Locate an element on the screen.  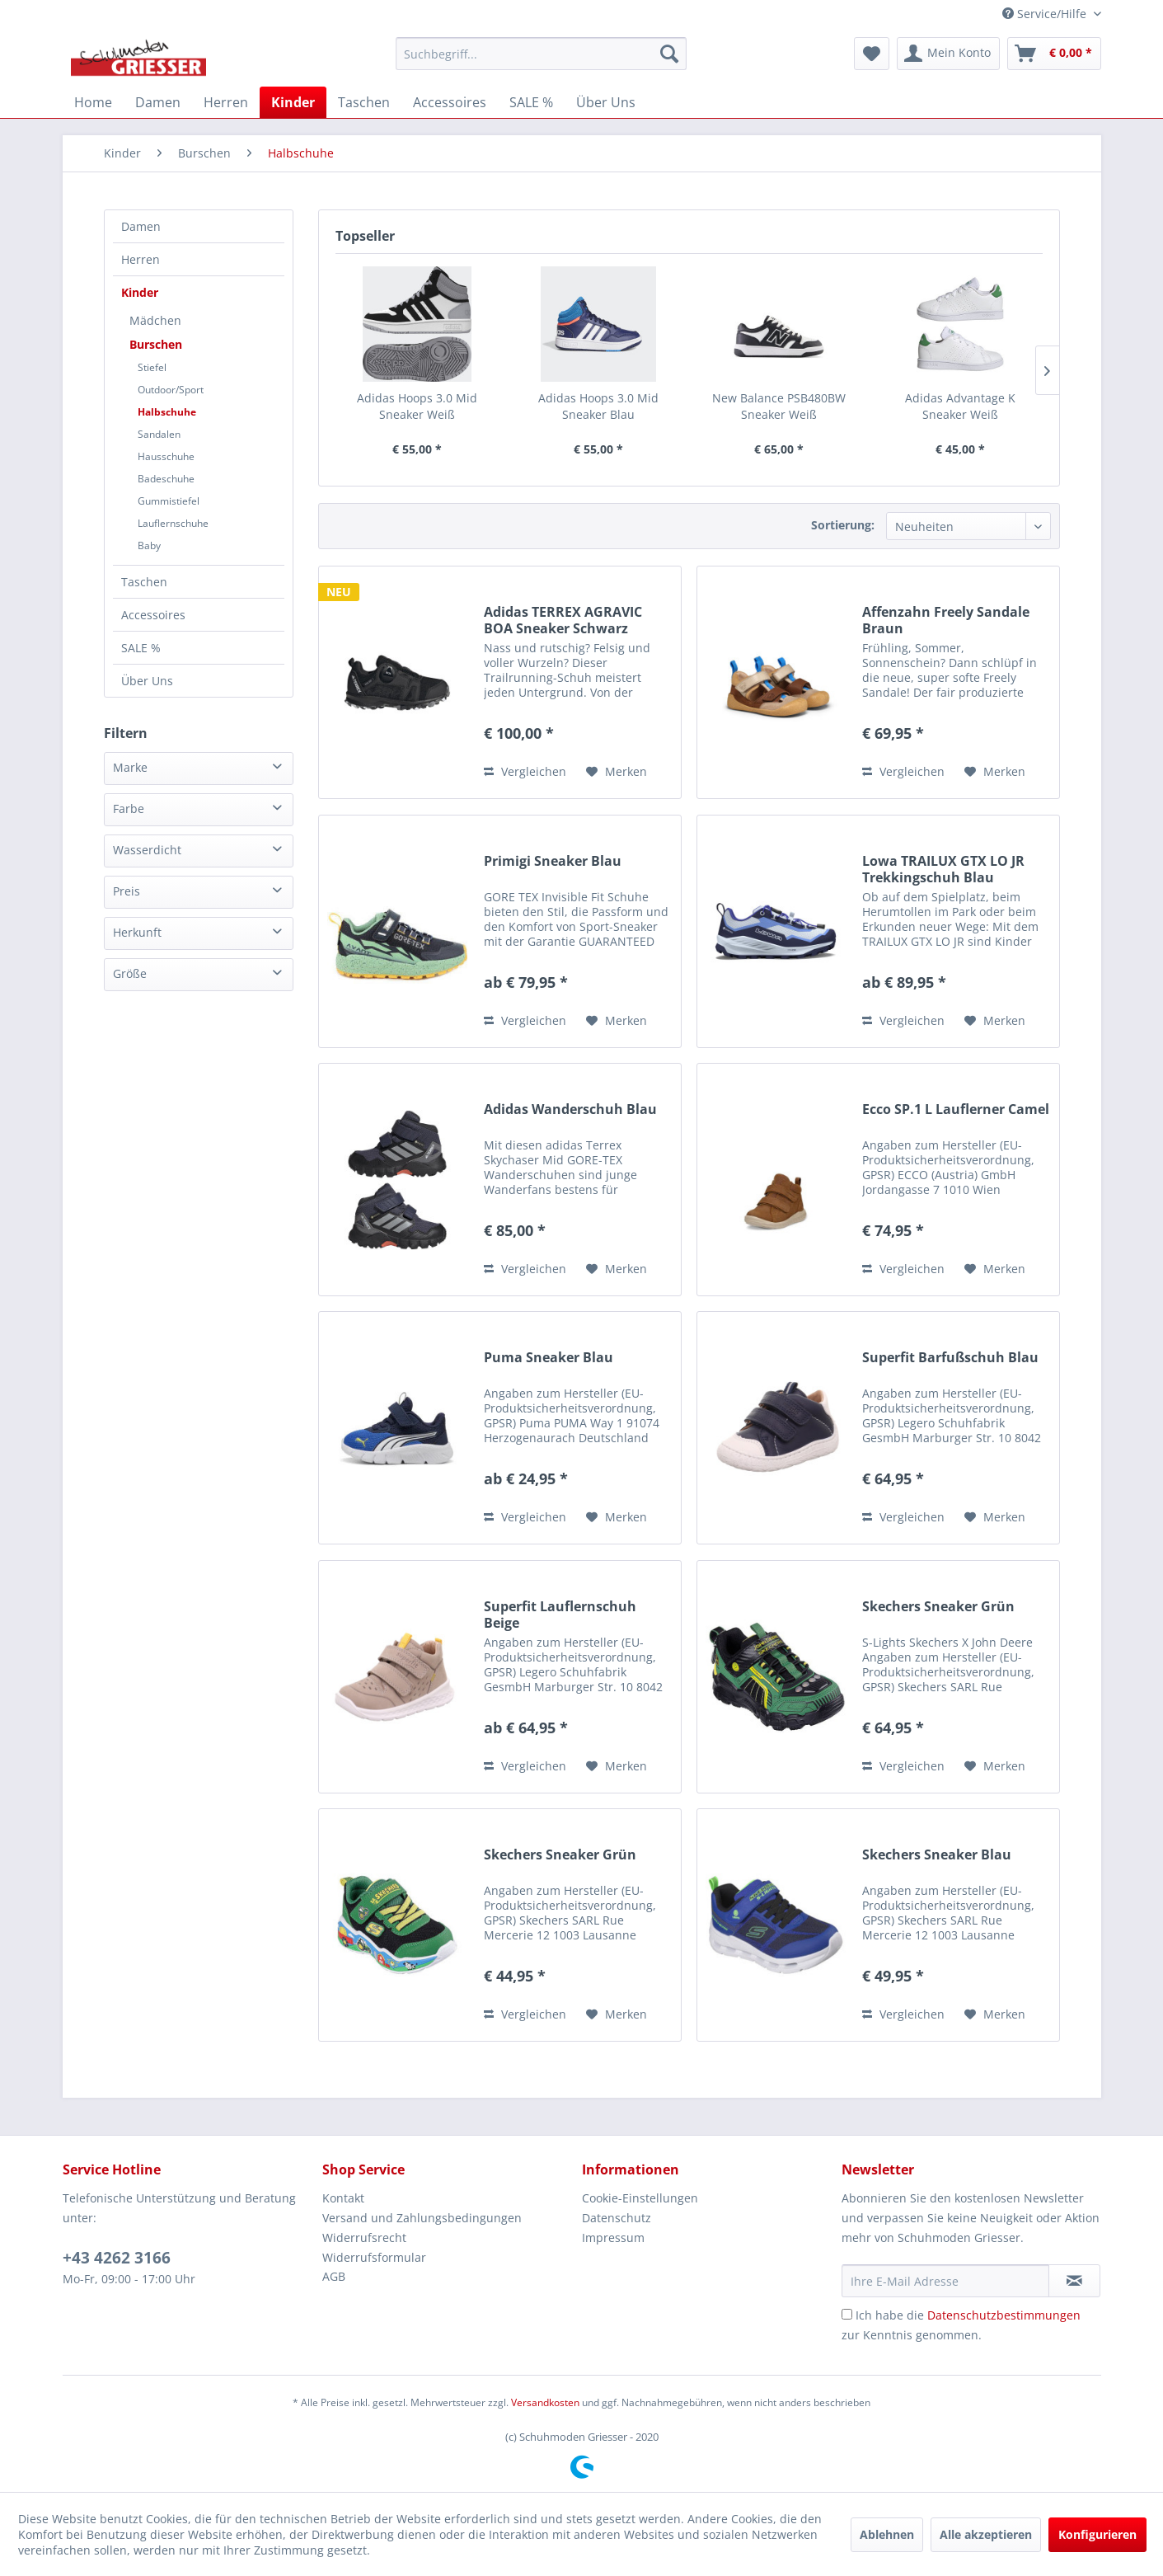
Vergleichen is located at coordinates (525, 771).